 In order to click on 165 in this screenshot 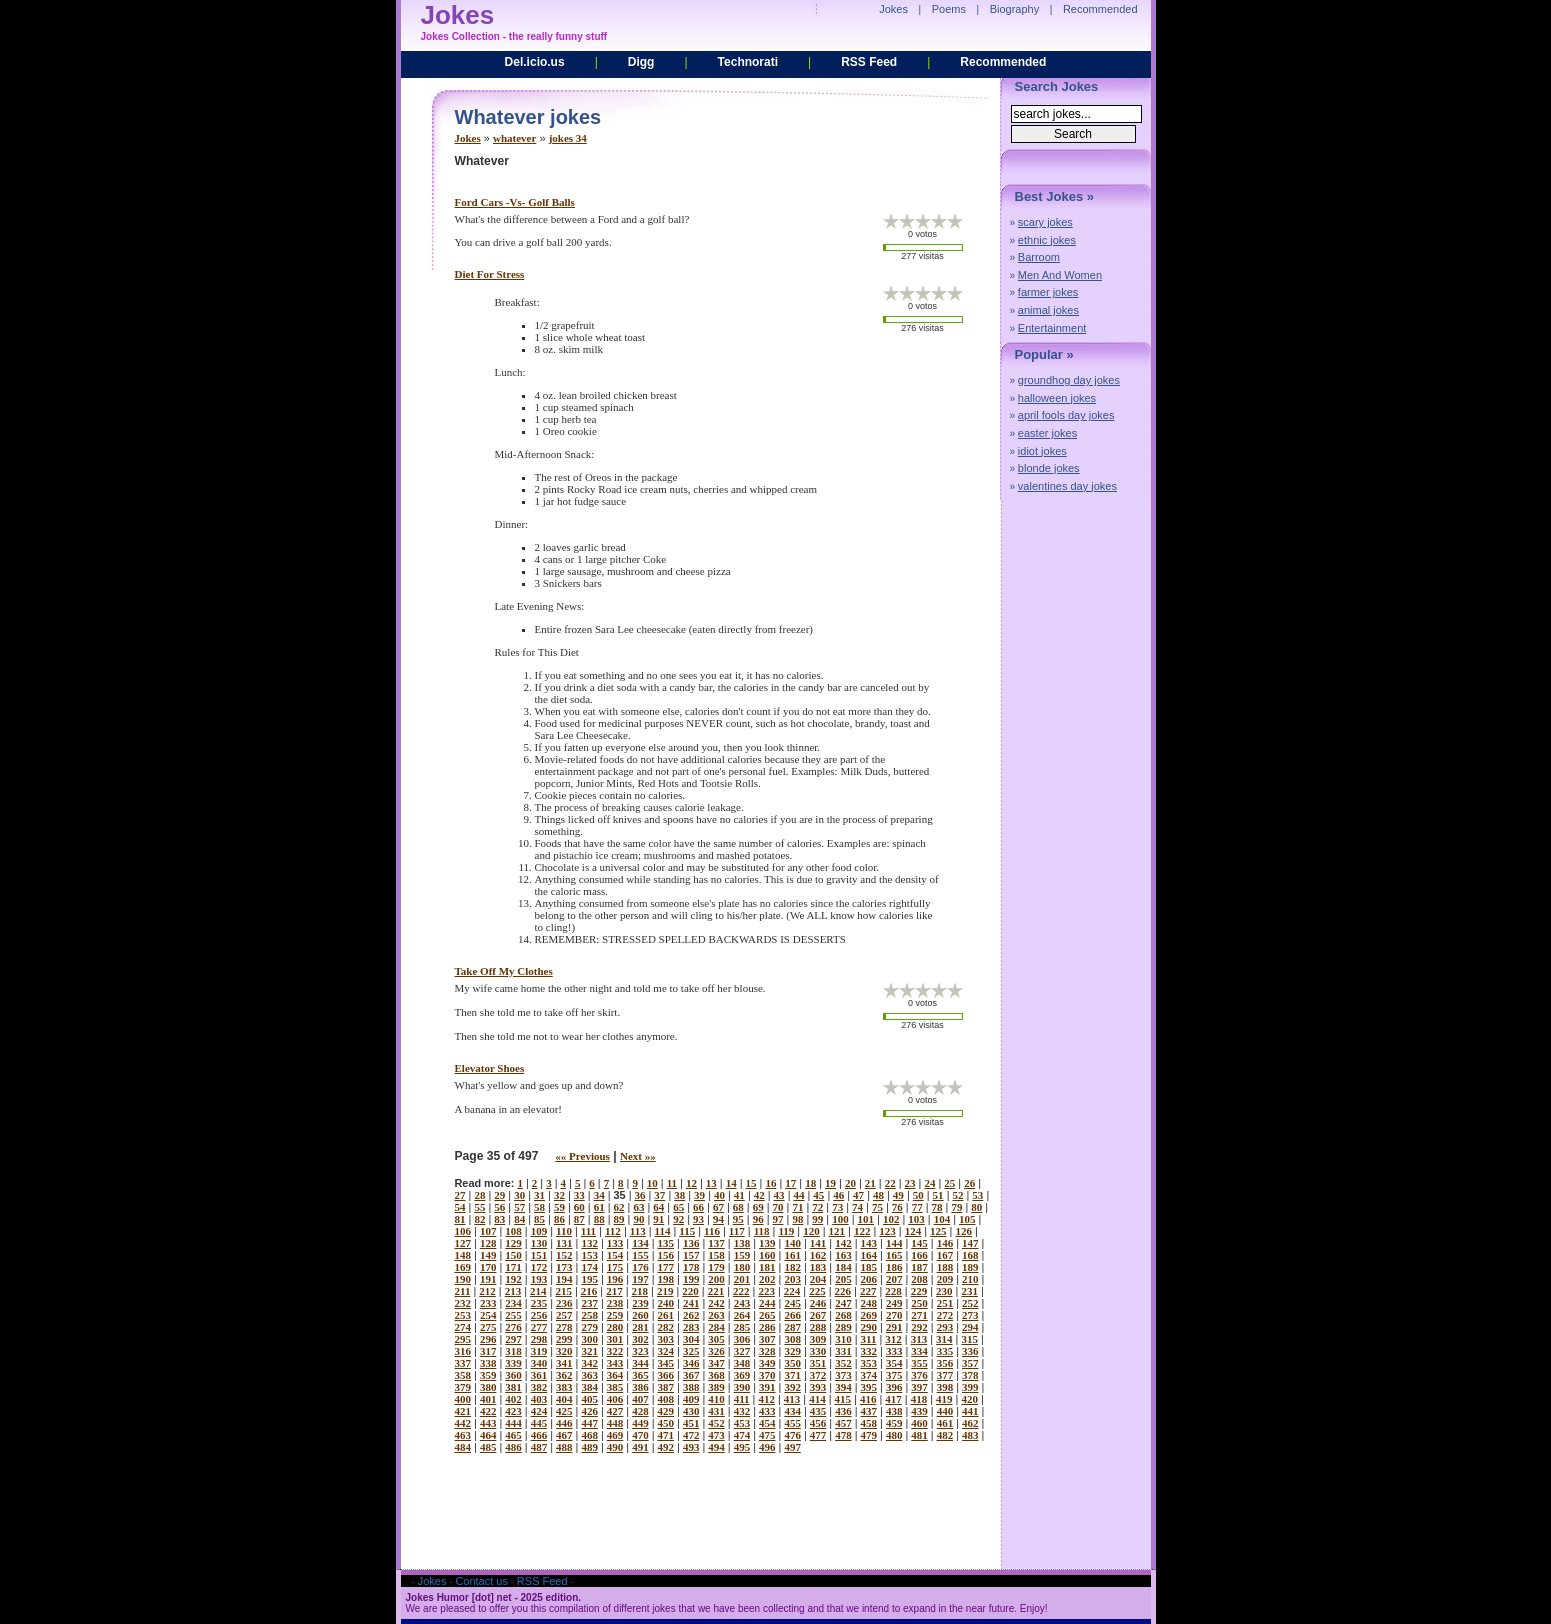, I will do `click(894, 1255)`.